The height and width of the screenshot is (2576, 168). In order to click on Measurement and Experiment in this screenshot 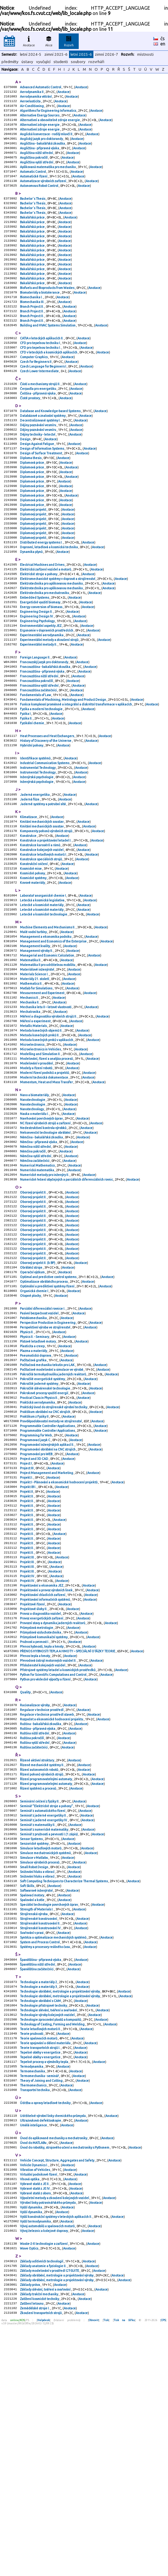, I will do `click(42, 1094)`.